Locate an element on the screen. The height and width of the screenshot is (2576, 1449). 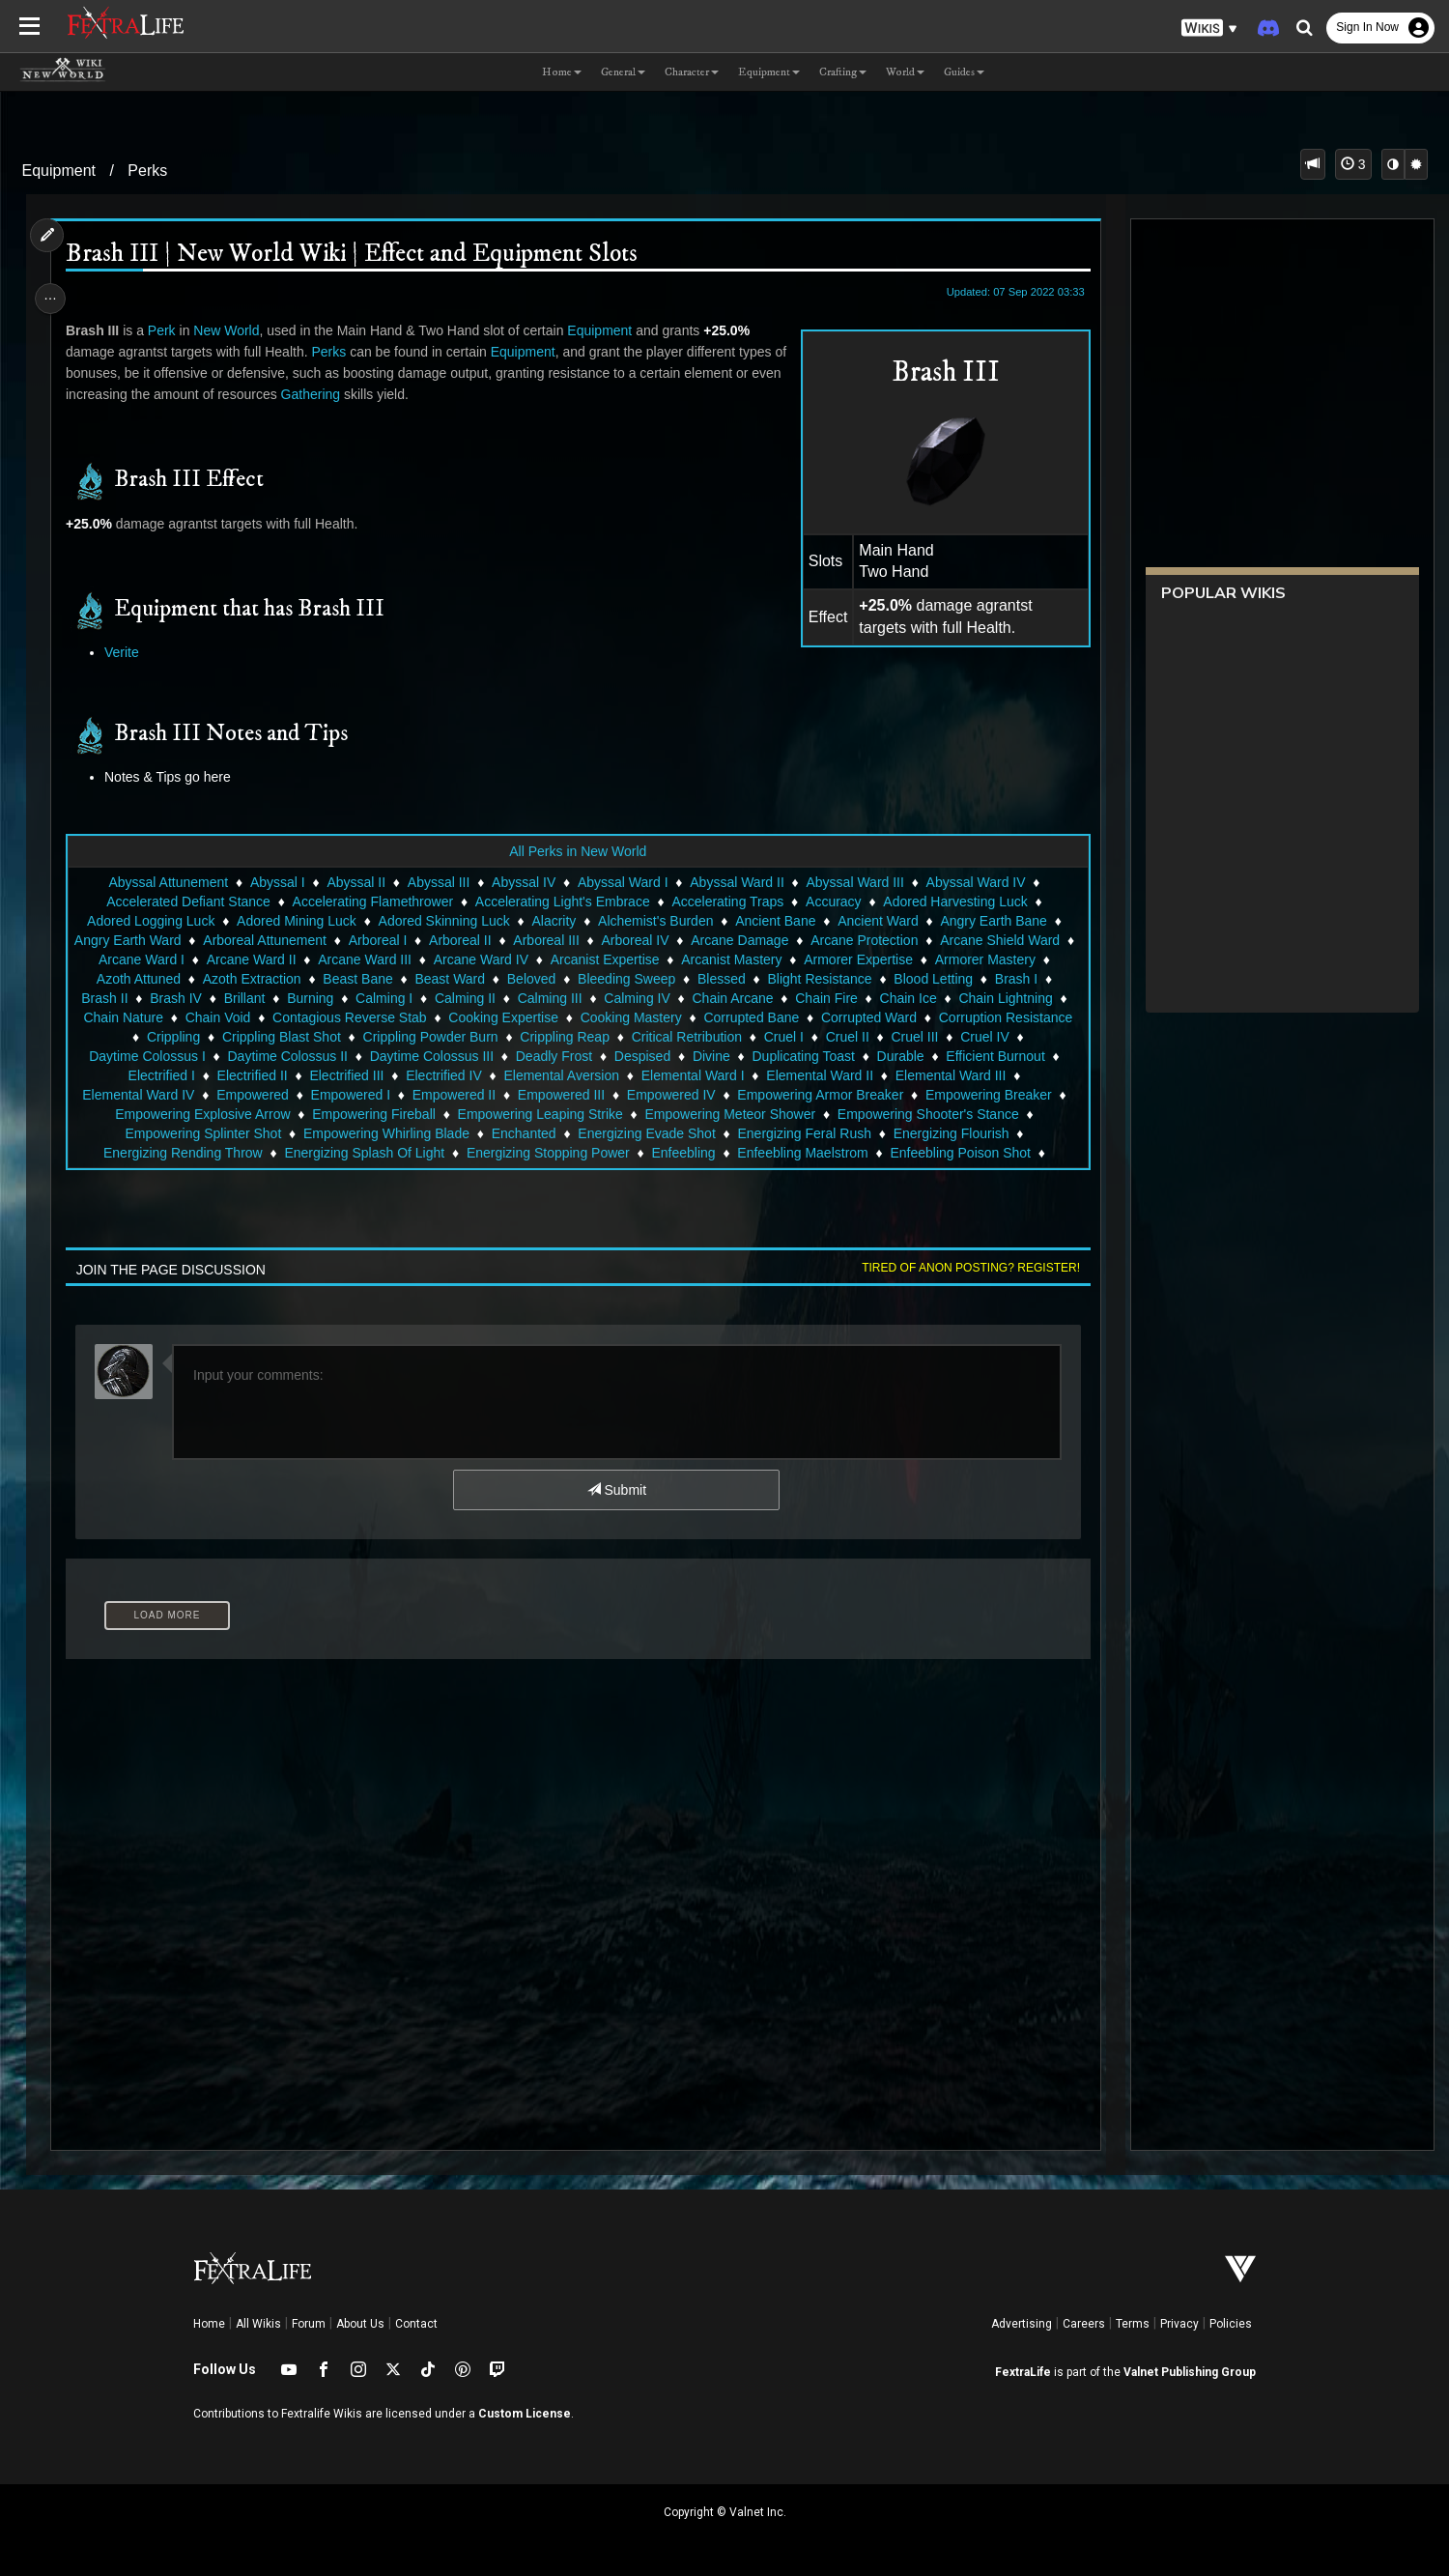
Elemental Ward I is located at coordinates (692, 1075).